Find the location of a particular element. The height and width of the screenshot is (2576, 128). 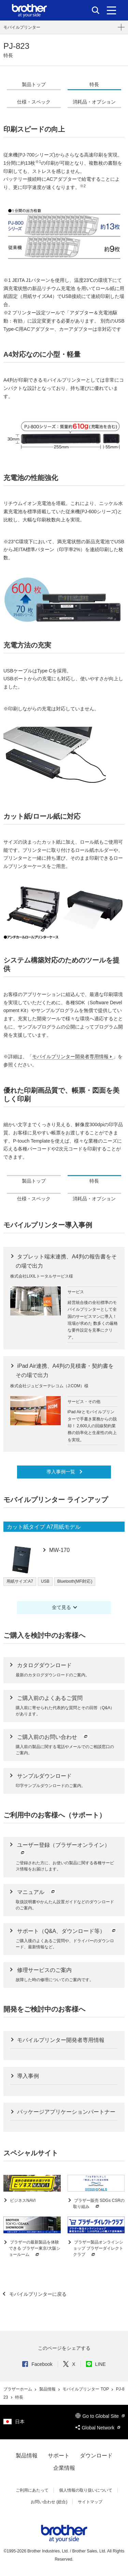

仕様・スペック is located at coordinates (34, 102).